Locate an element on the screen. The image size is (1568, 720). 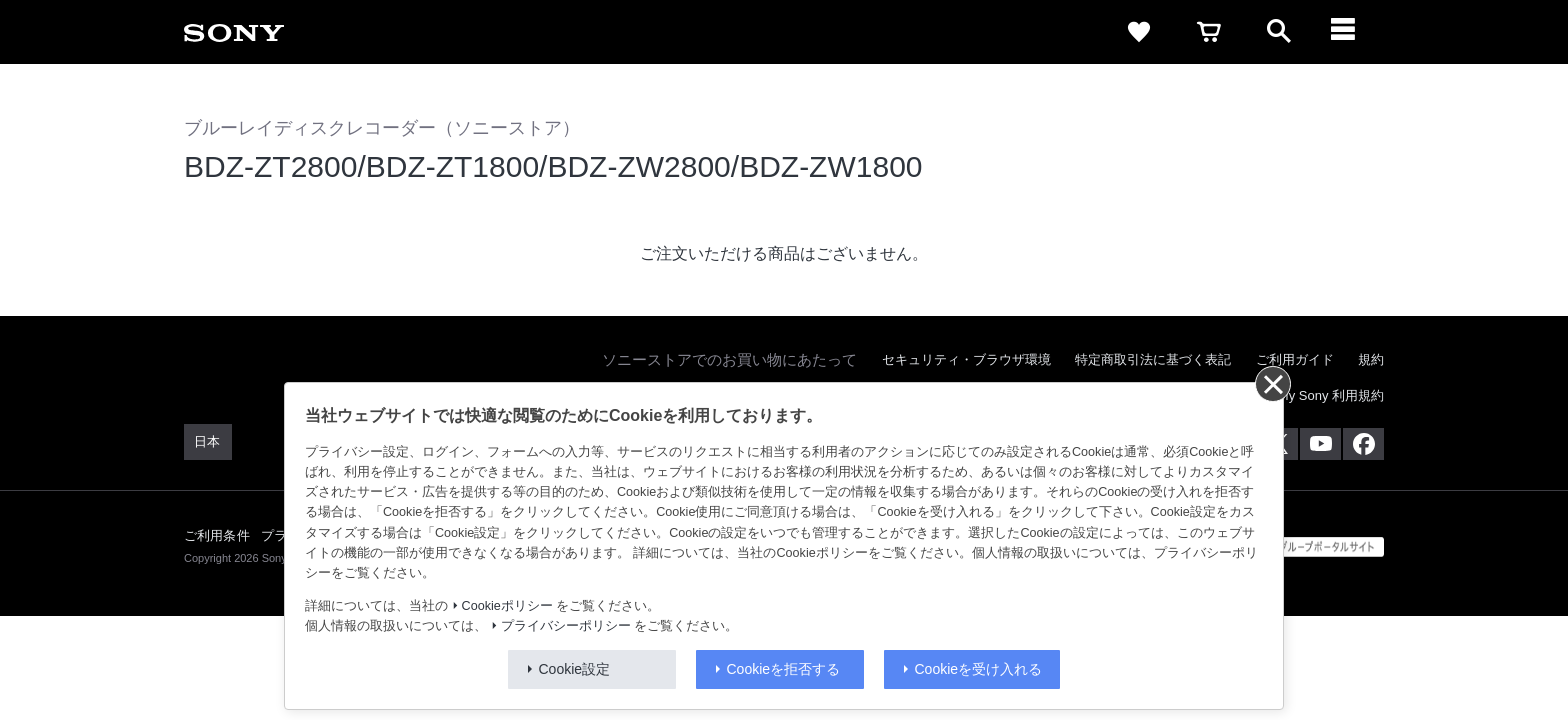
Cookie設定 is located at coordinates (575, 669).